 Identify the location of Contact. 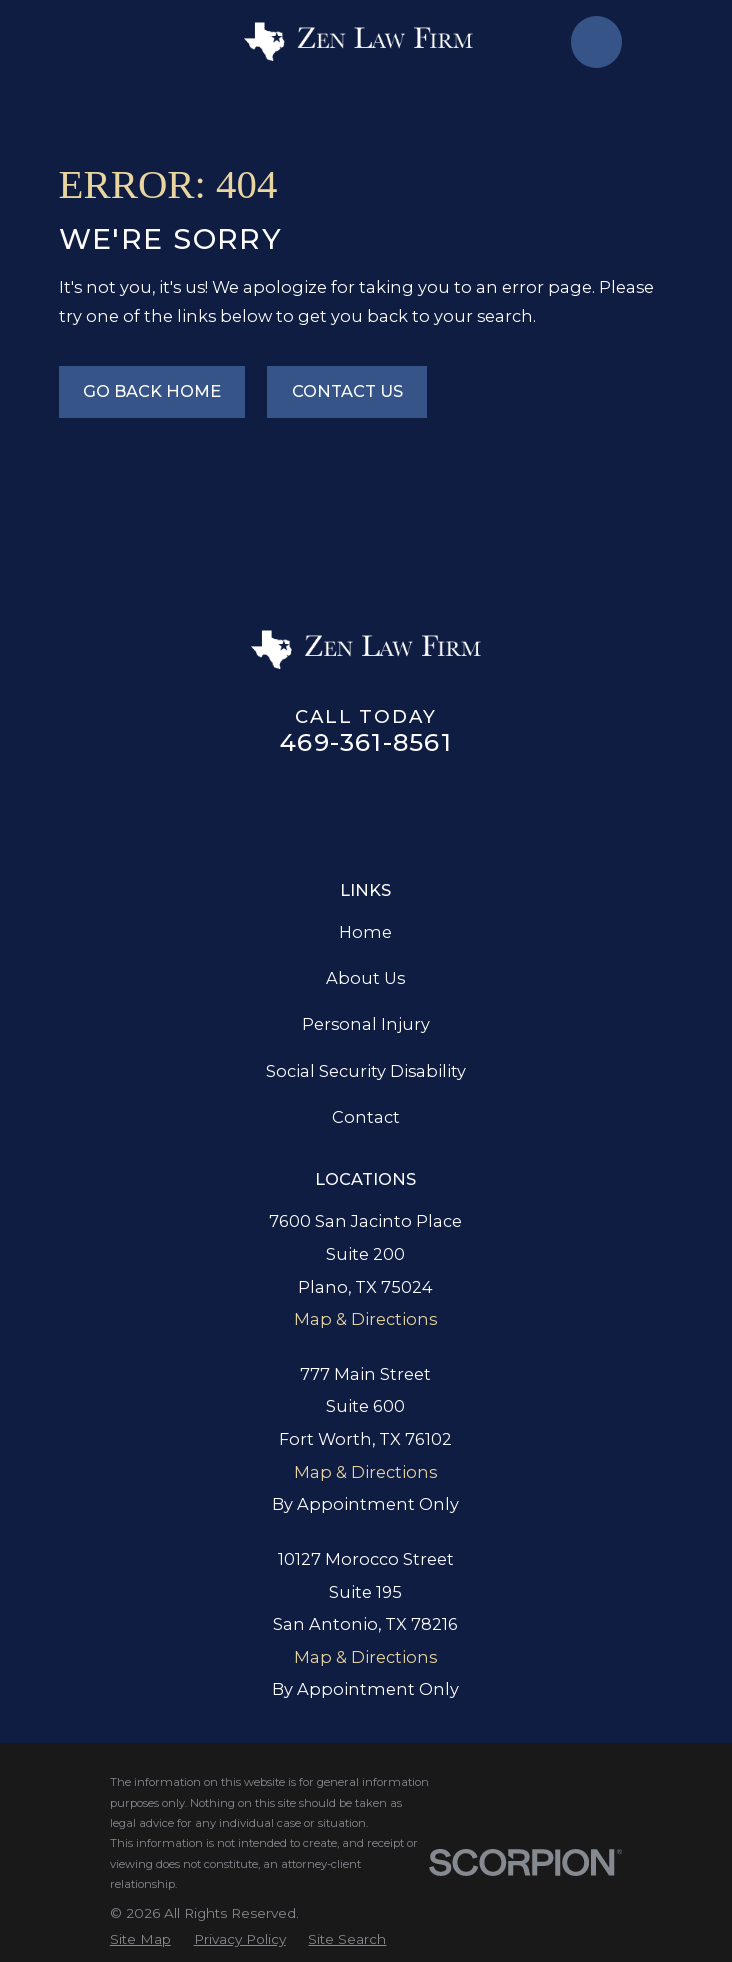
(366, 1117).